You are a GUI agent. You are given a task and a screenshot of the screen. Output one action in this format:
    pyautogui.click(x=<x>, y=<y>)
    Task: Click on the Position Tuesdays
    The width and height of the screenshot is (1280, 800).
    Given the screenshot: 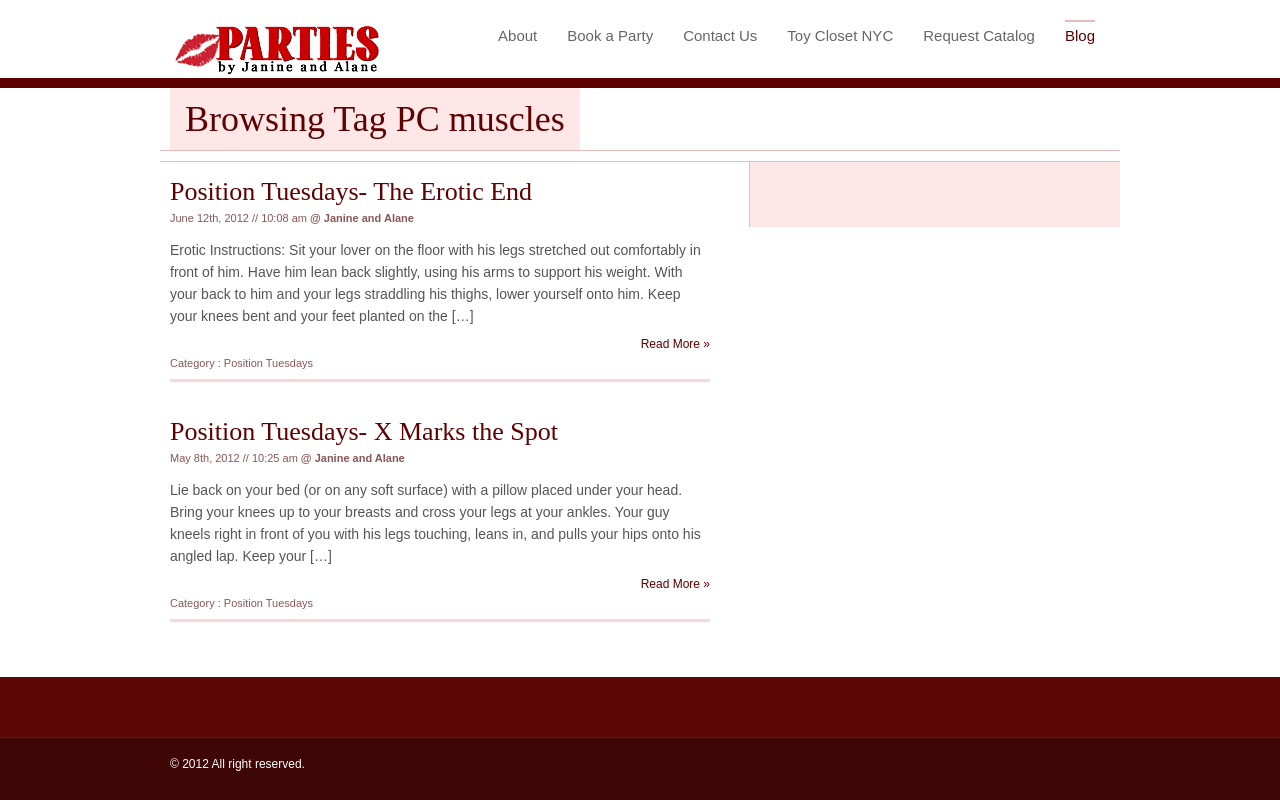 What is the action you would take?
    pyautogui.click(x=268, y=363)
    